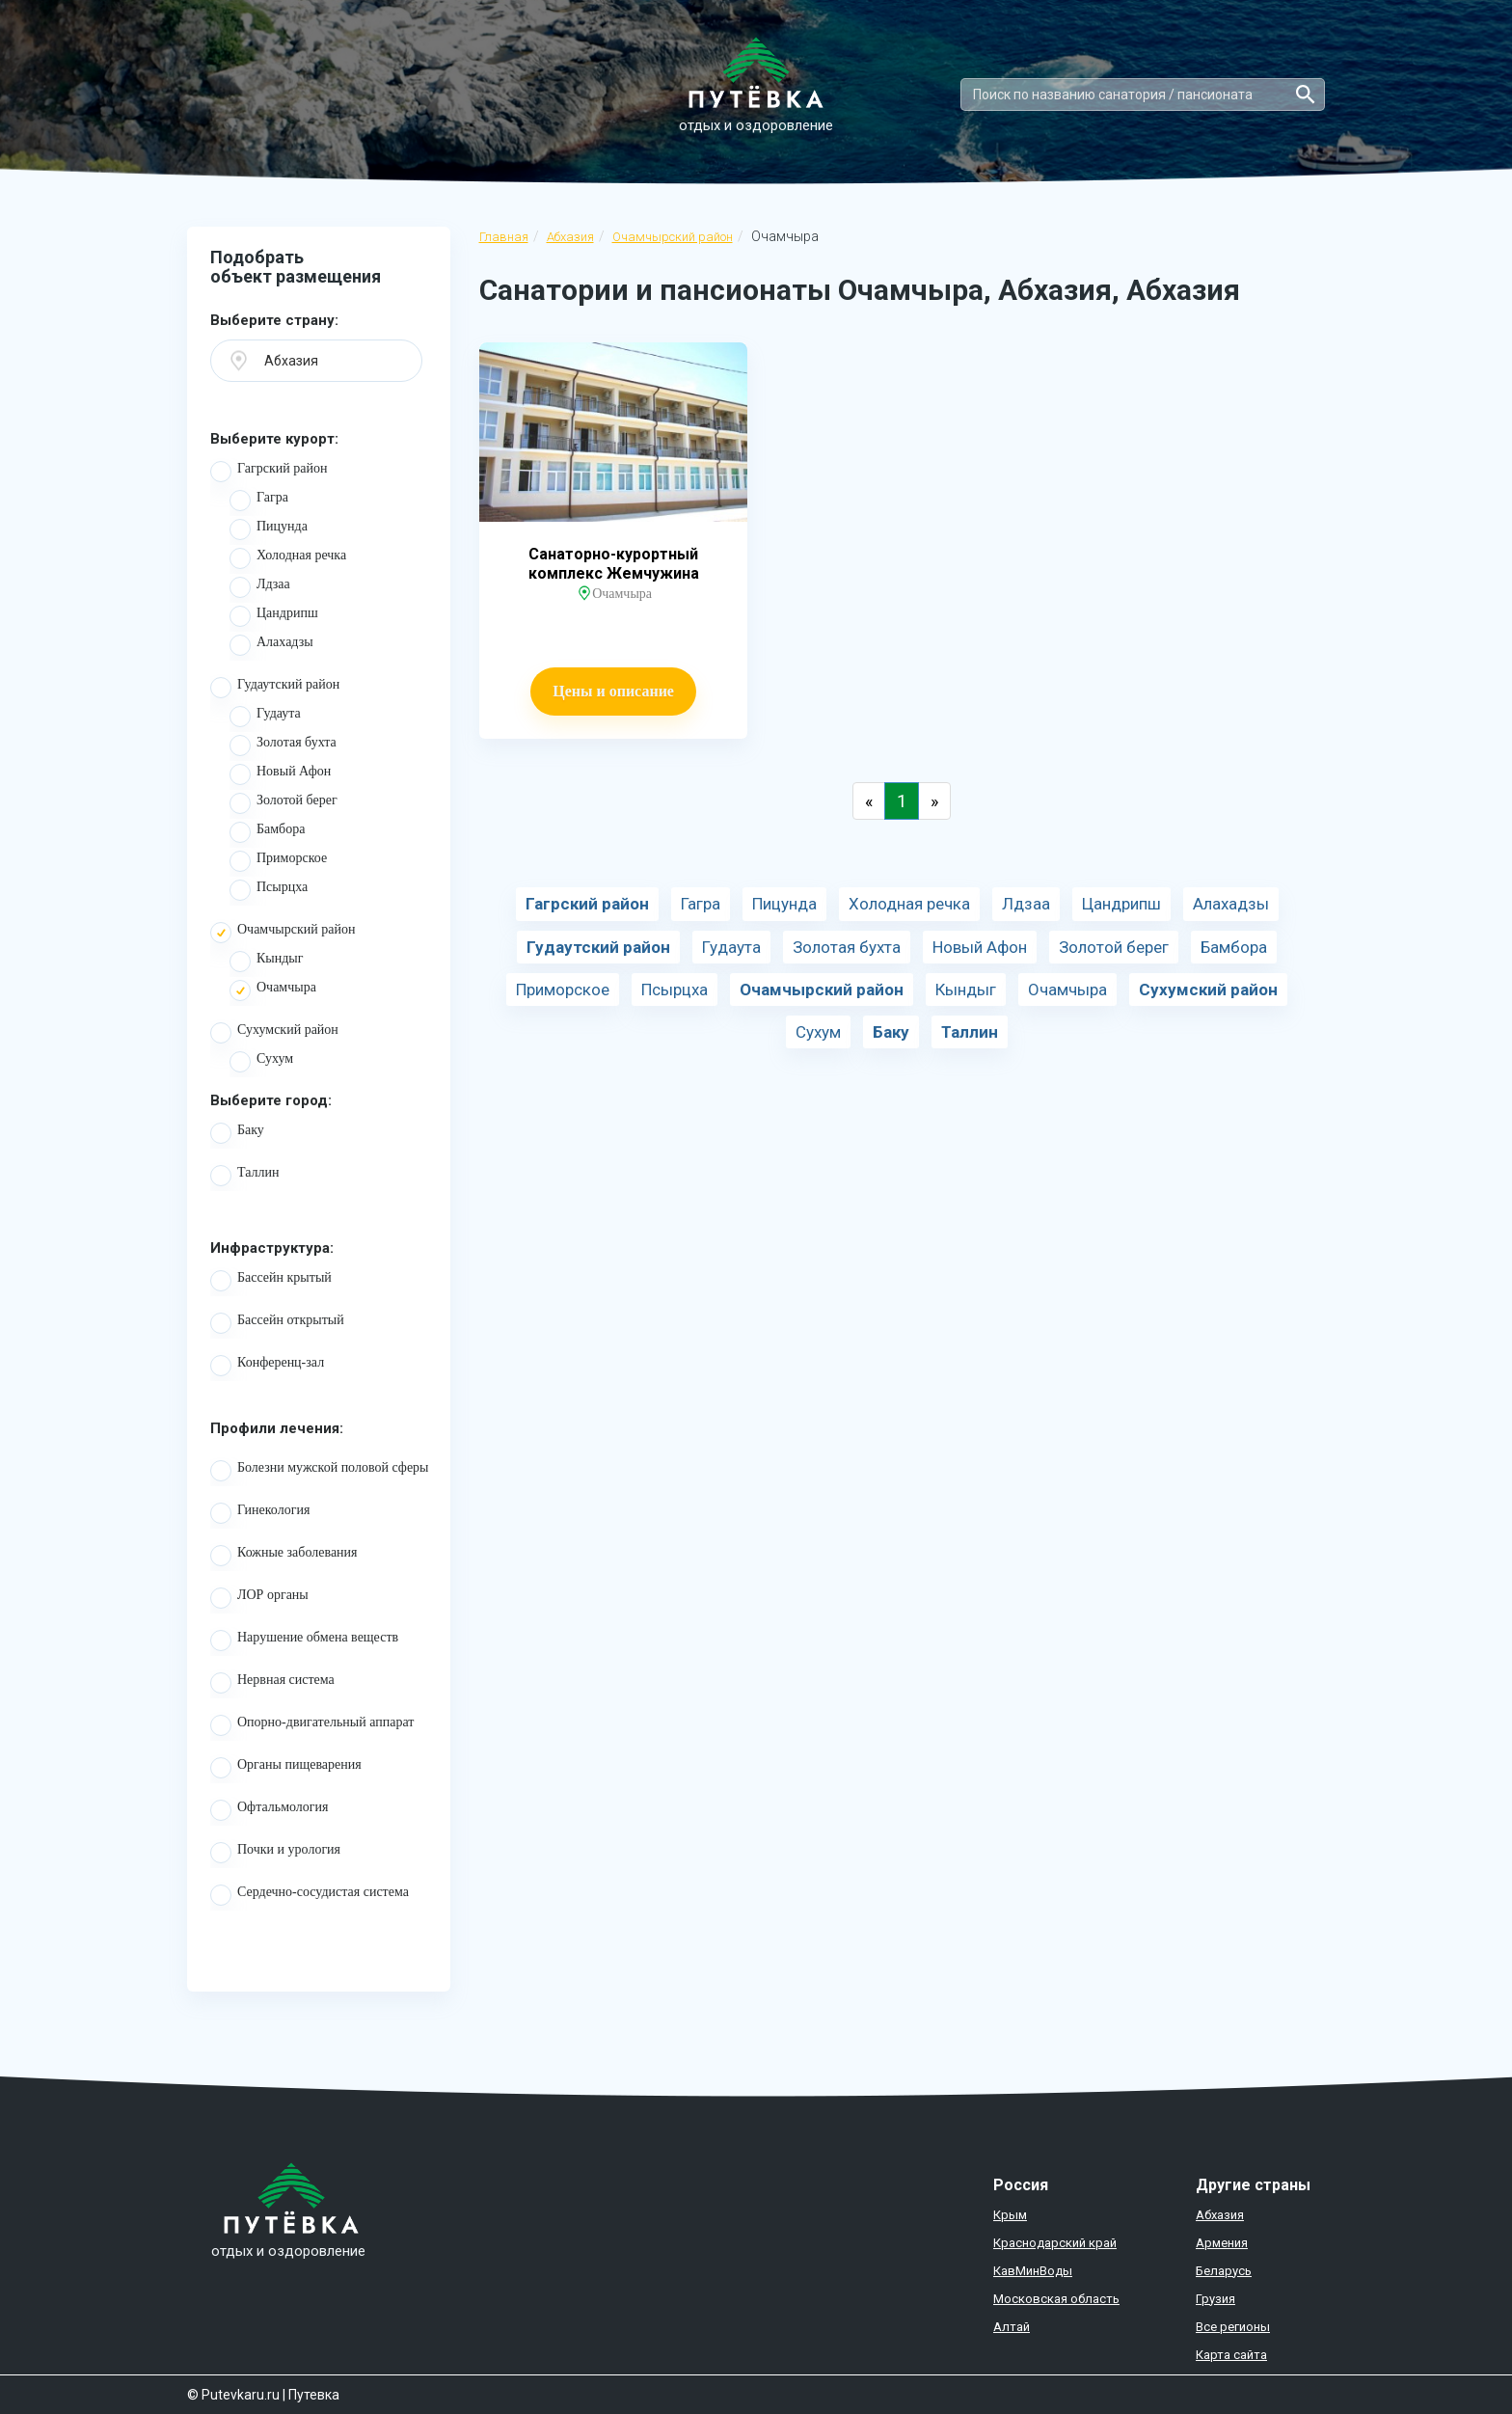  Describe the element at coordinates (313, 2394) in the screenshot. I see `Путевка` at that location.